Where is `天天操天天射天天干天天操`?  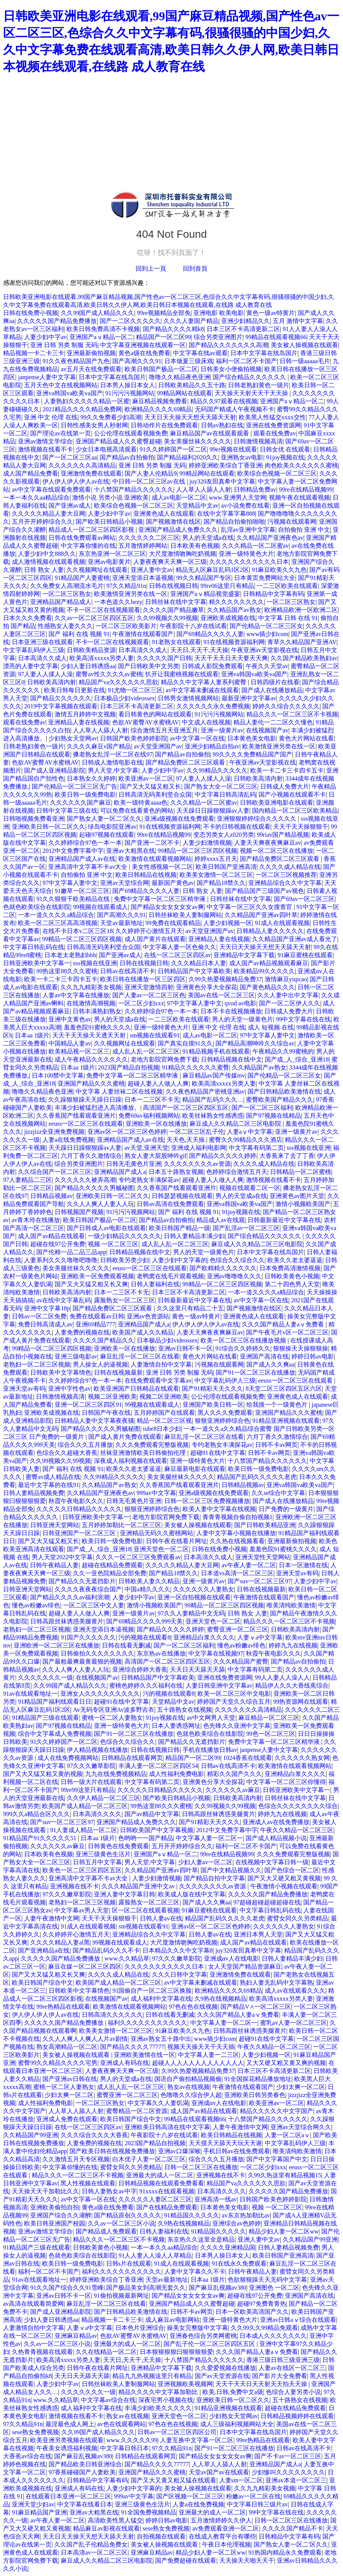 天天操天天射天天干天天操 is located at coordinates (252, 393).